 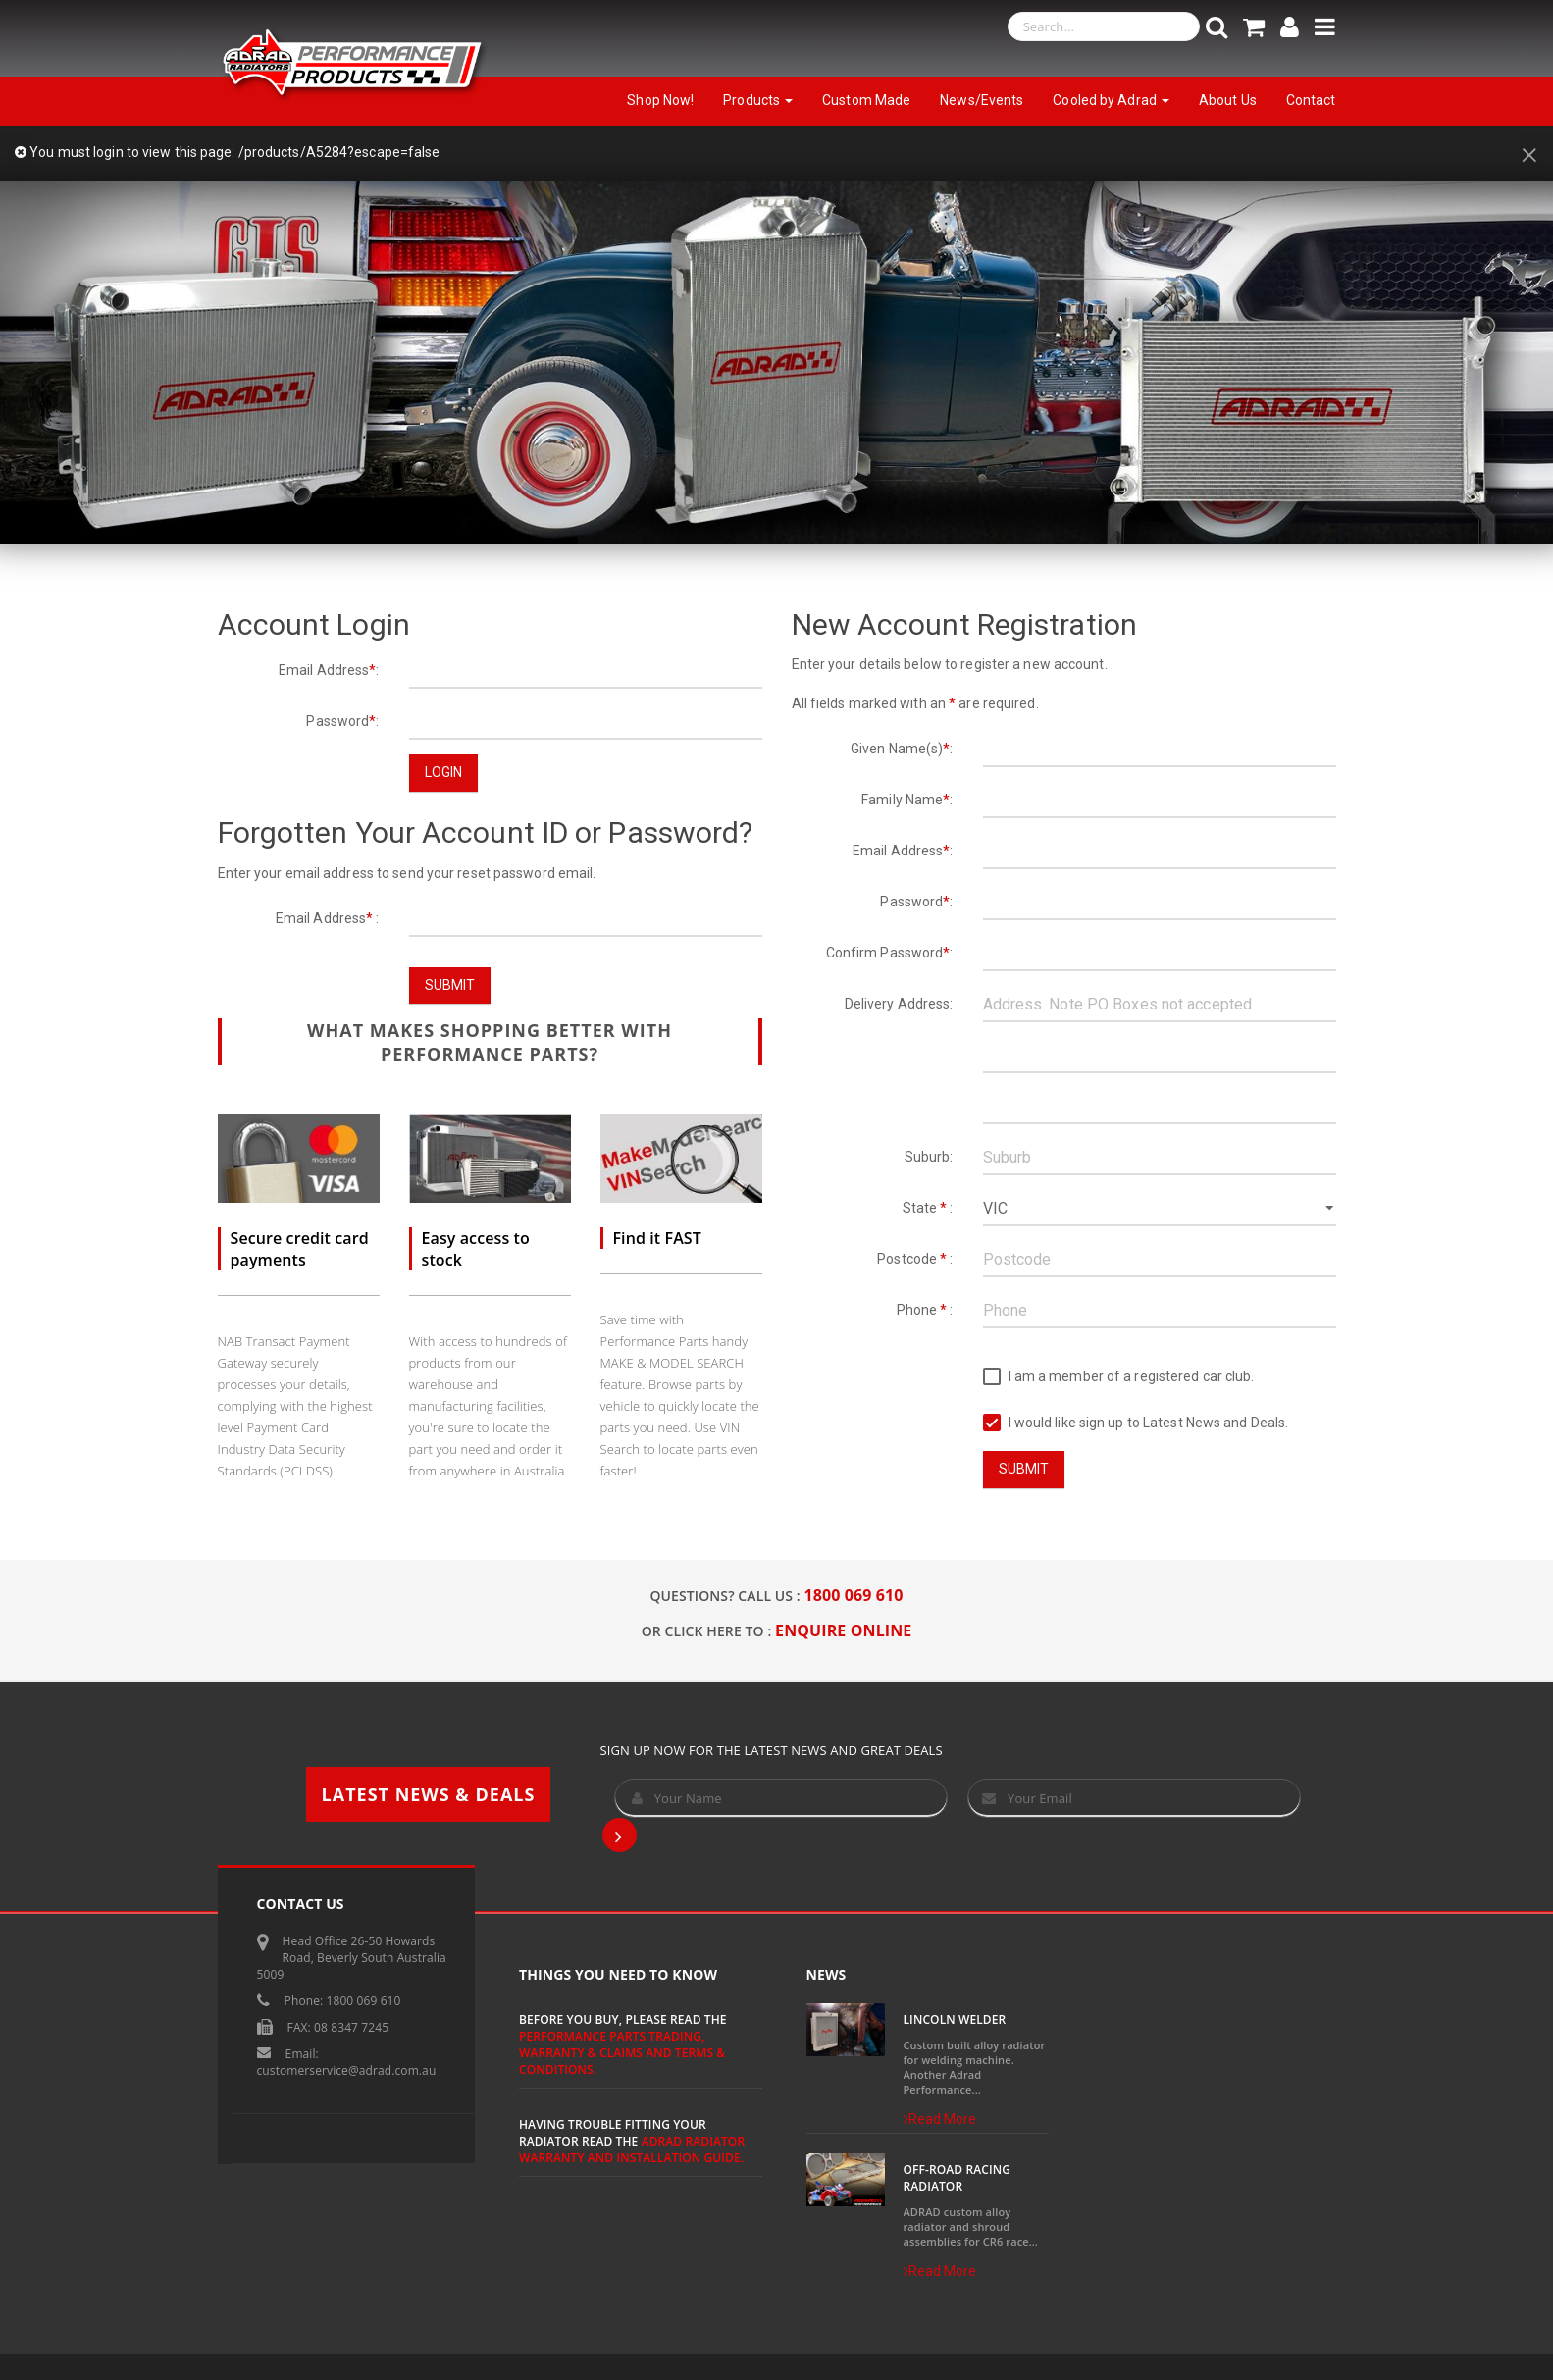 I want to click on Submit, so click(x=450, y=985).